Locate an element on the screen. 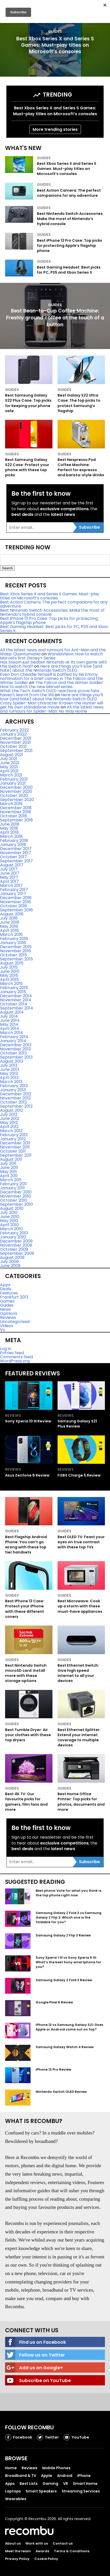  trending stories is located at coordinates (55, 129).